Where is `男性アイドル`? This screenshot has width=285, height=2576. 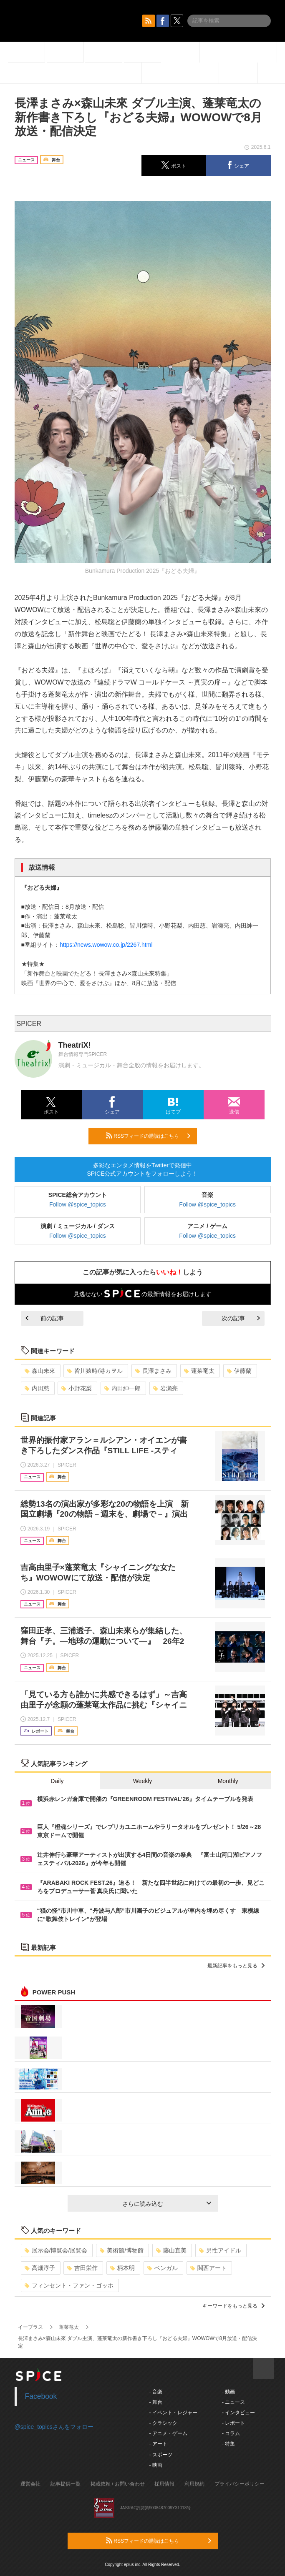 男性アイドル is located at coordinates (220, 2250).